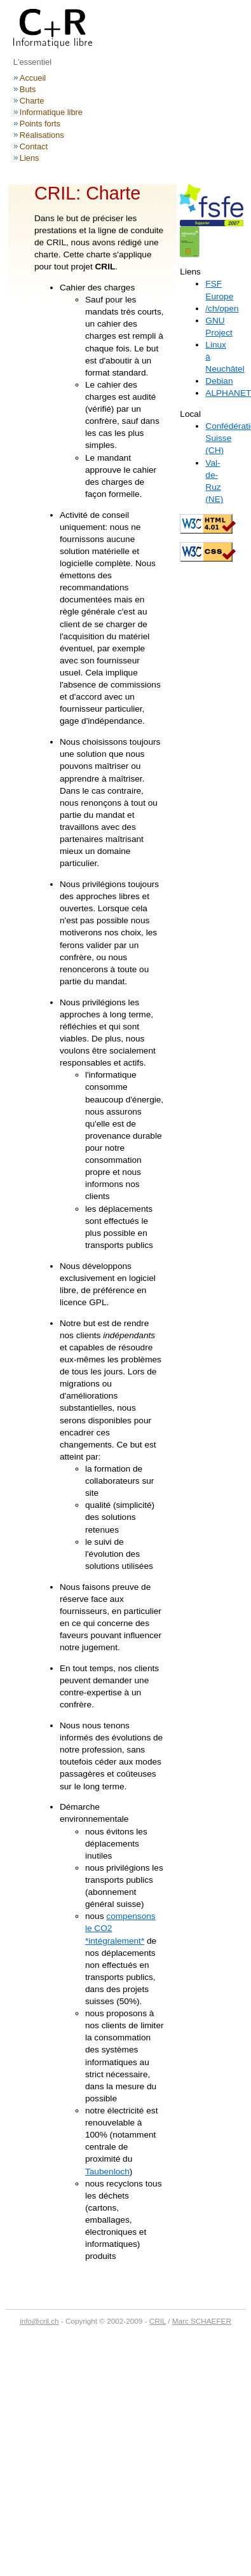  I want to click on Accueil, so click(33, 78).